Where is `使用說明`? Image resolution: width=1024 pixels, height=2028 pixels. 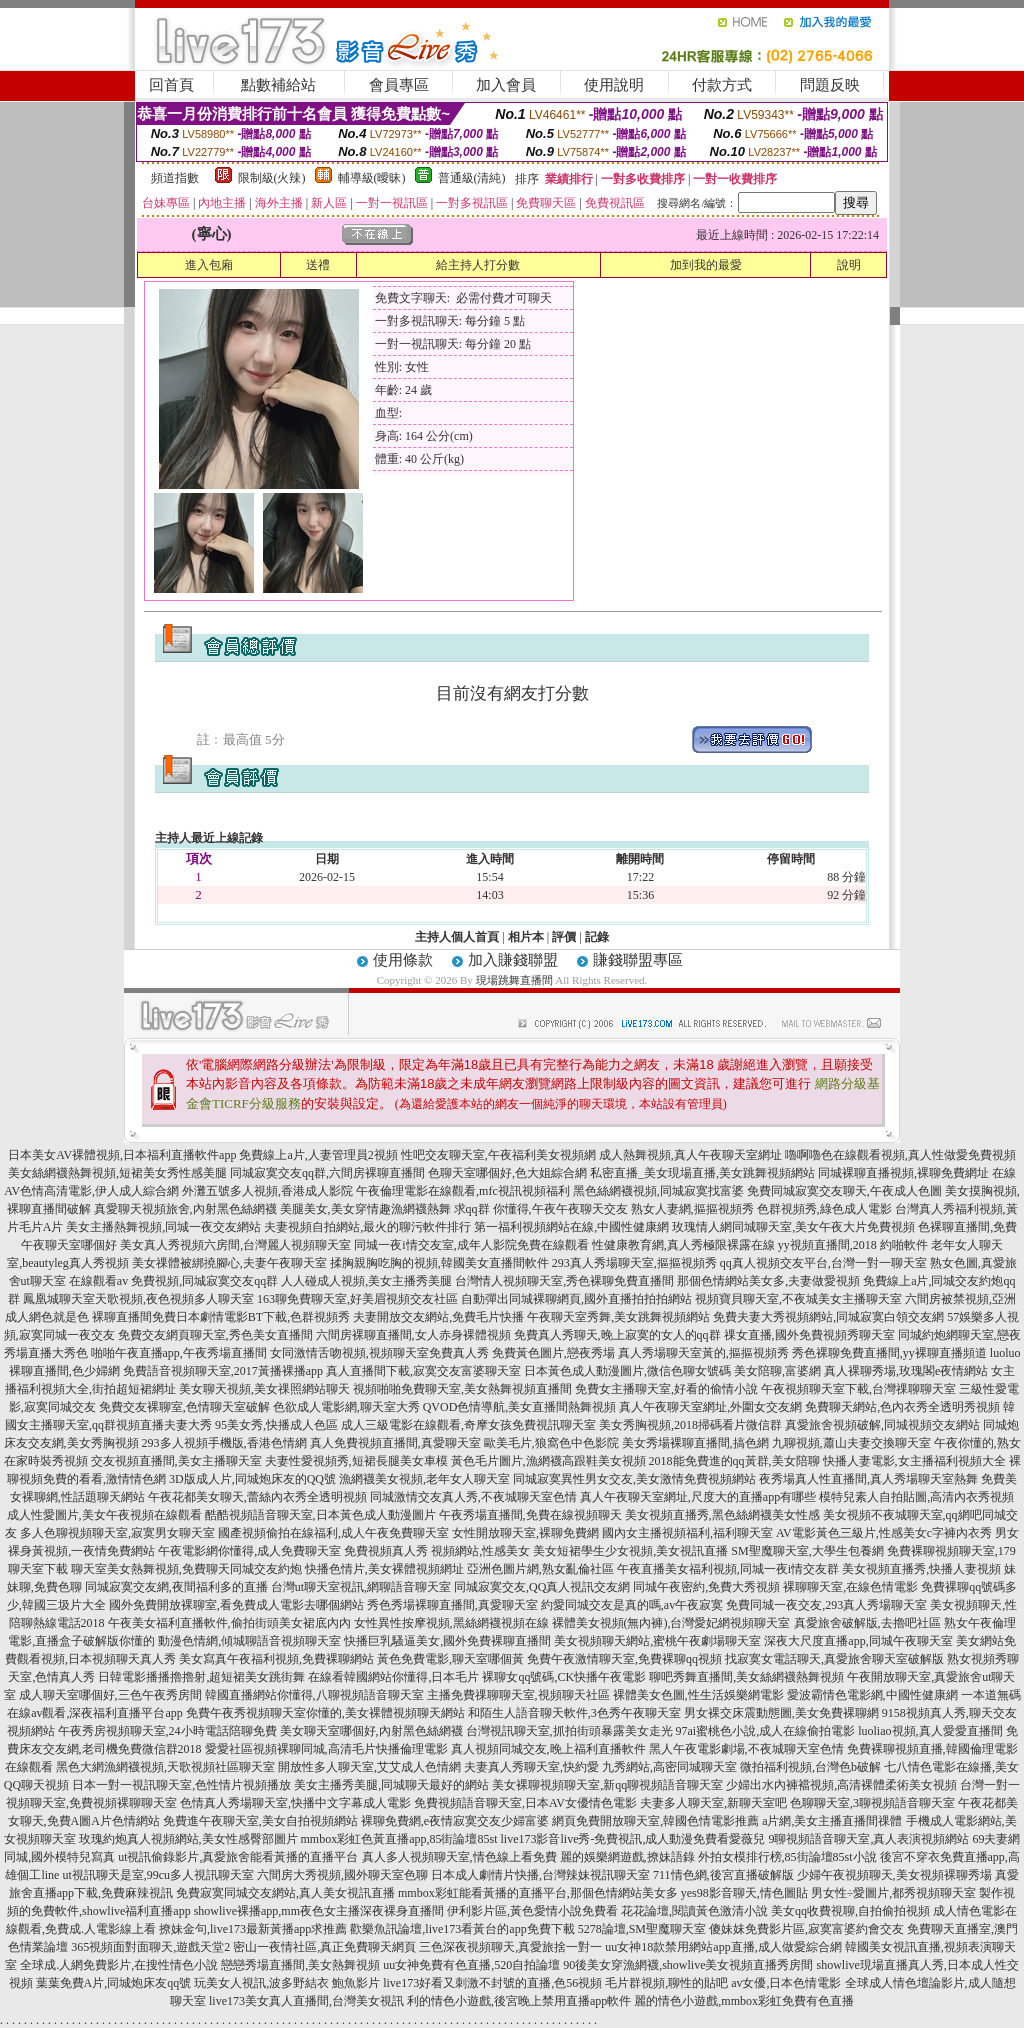
使用說明 is located at coordinates (614, 85).